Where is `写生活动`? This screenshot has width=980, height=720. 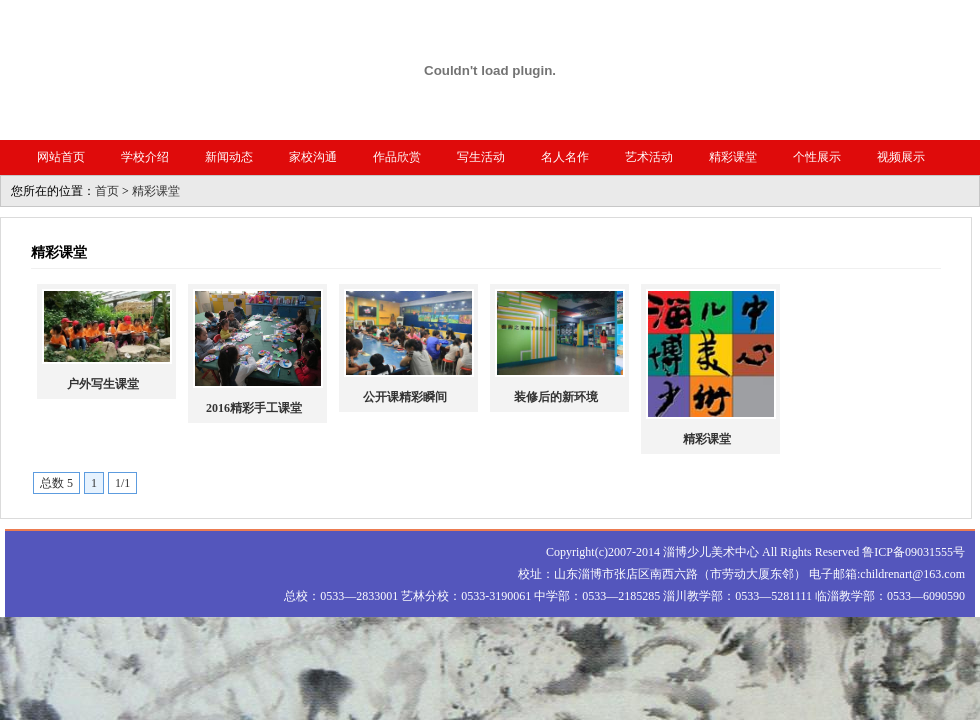
写生活动 is located at coordinates (481, 157).